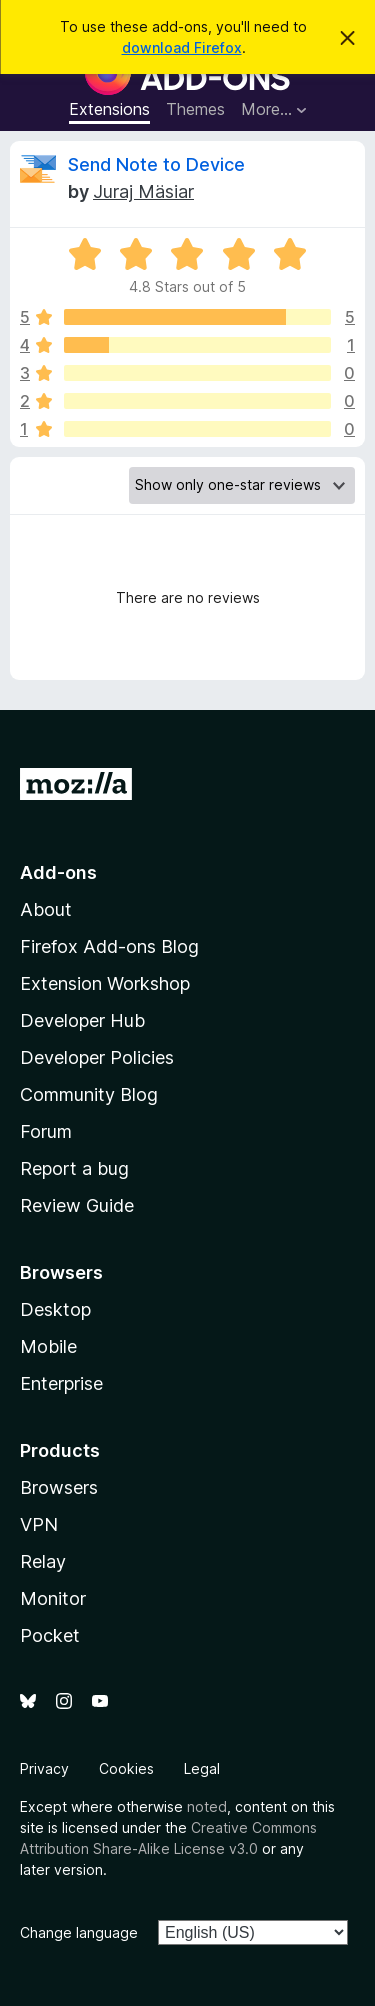  What do you see at coordinates (143, 191) in the screenshot?
I see `Juraj Mäsiar` at bounding box center [143, 191].